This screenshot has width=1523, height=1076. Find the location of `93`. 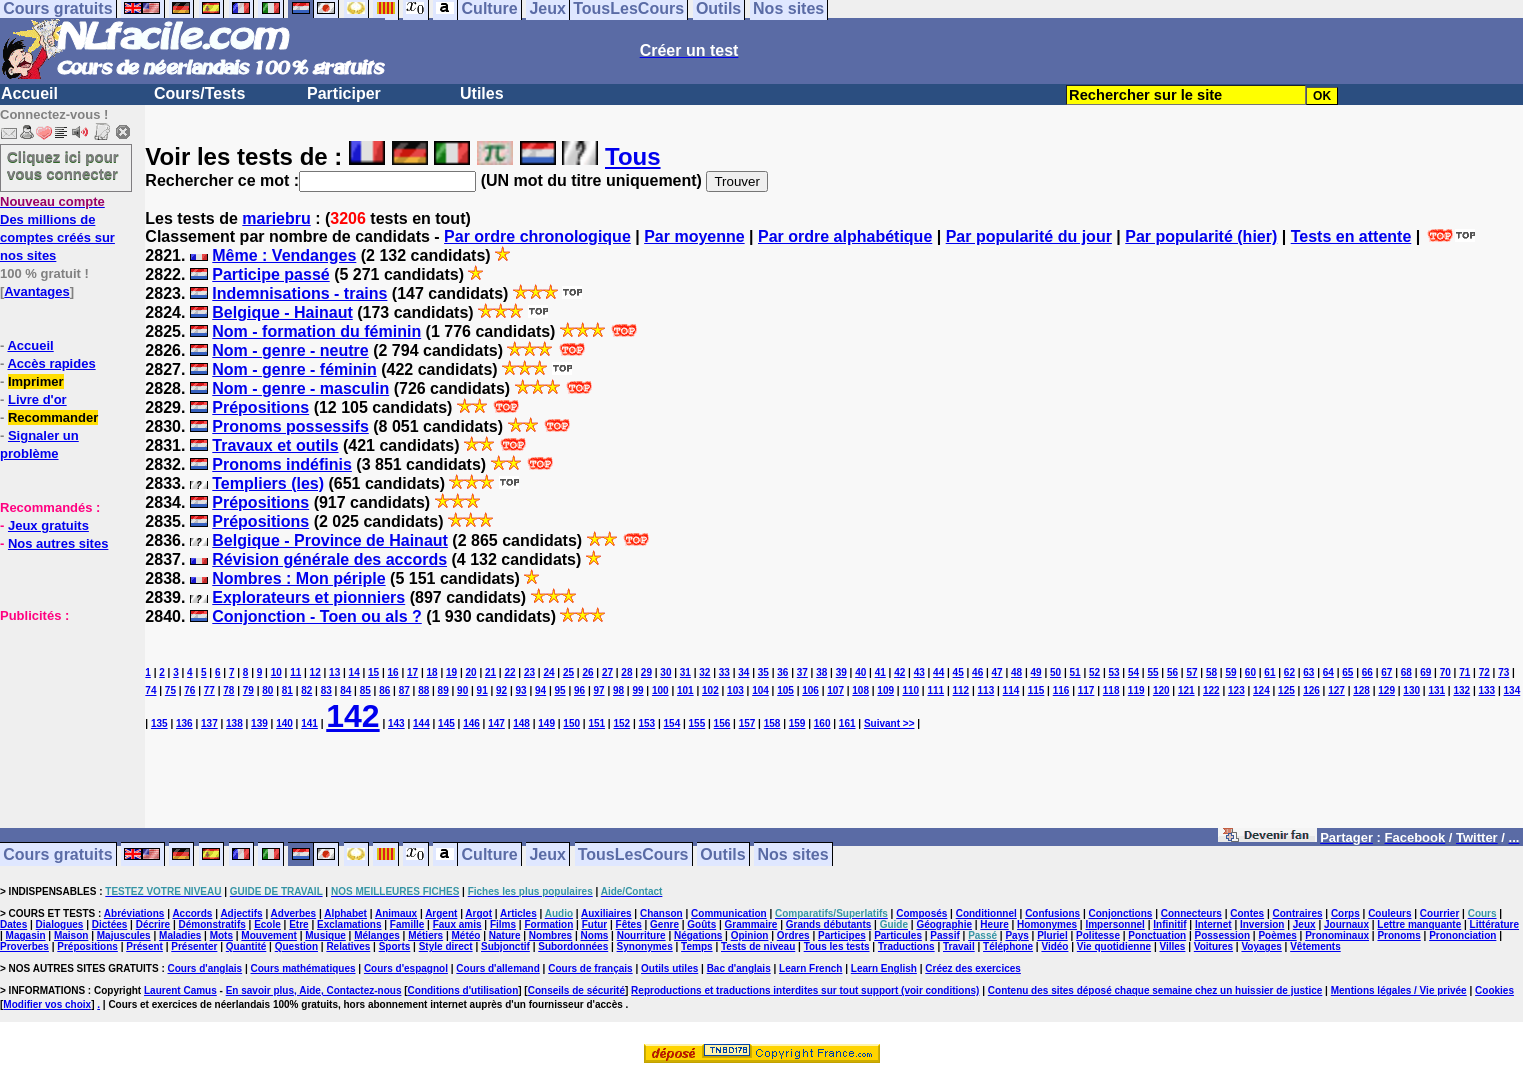

93 is located at coordinates (521, 690).